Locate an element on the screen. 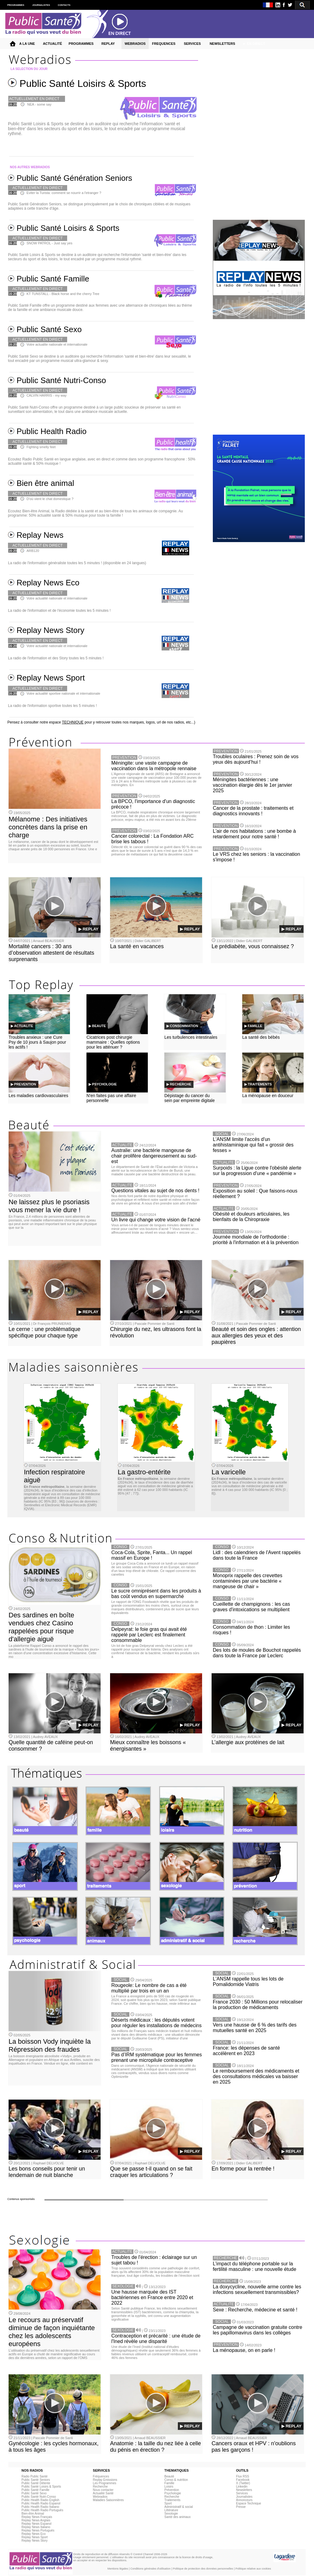 This screenshot has width=314, height=2576. Nous contacter is located at coordinates (103, 2490).